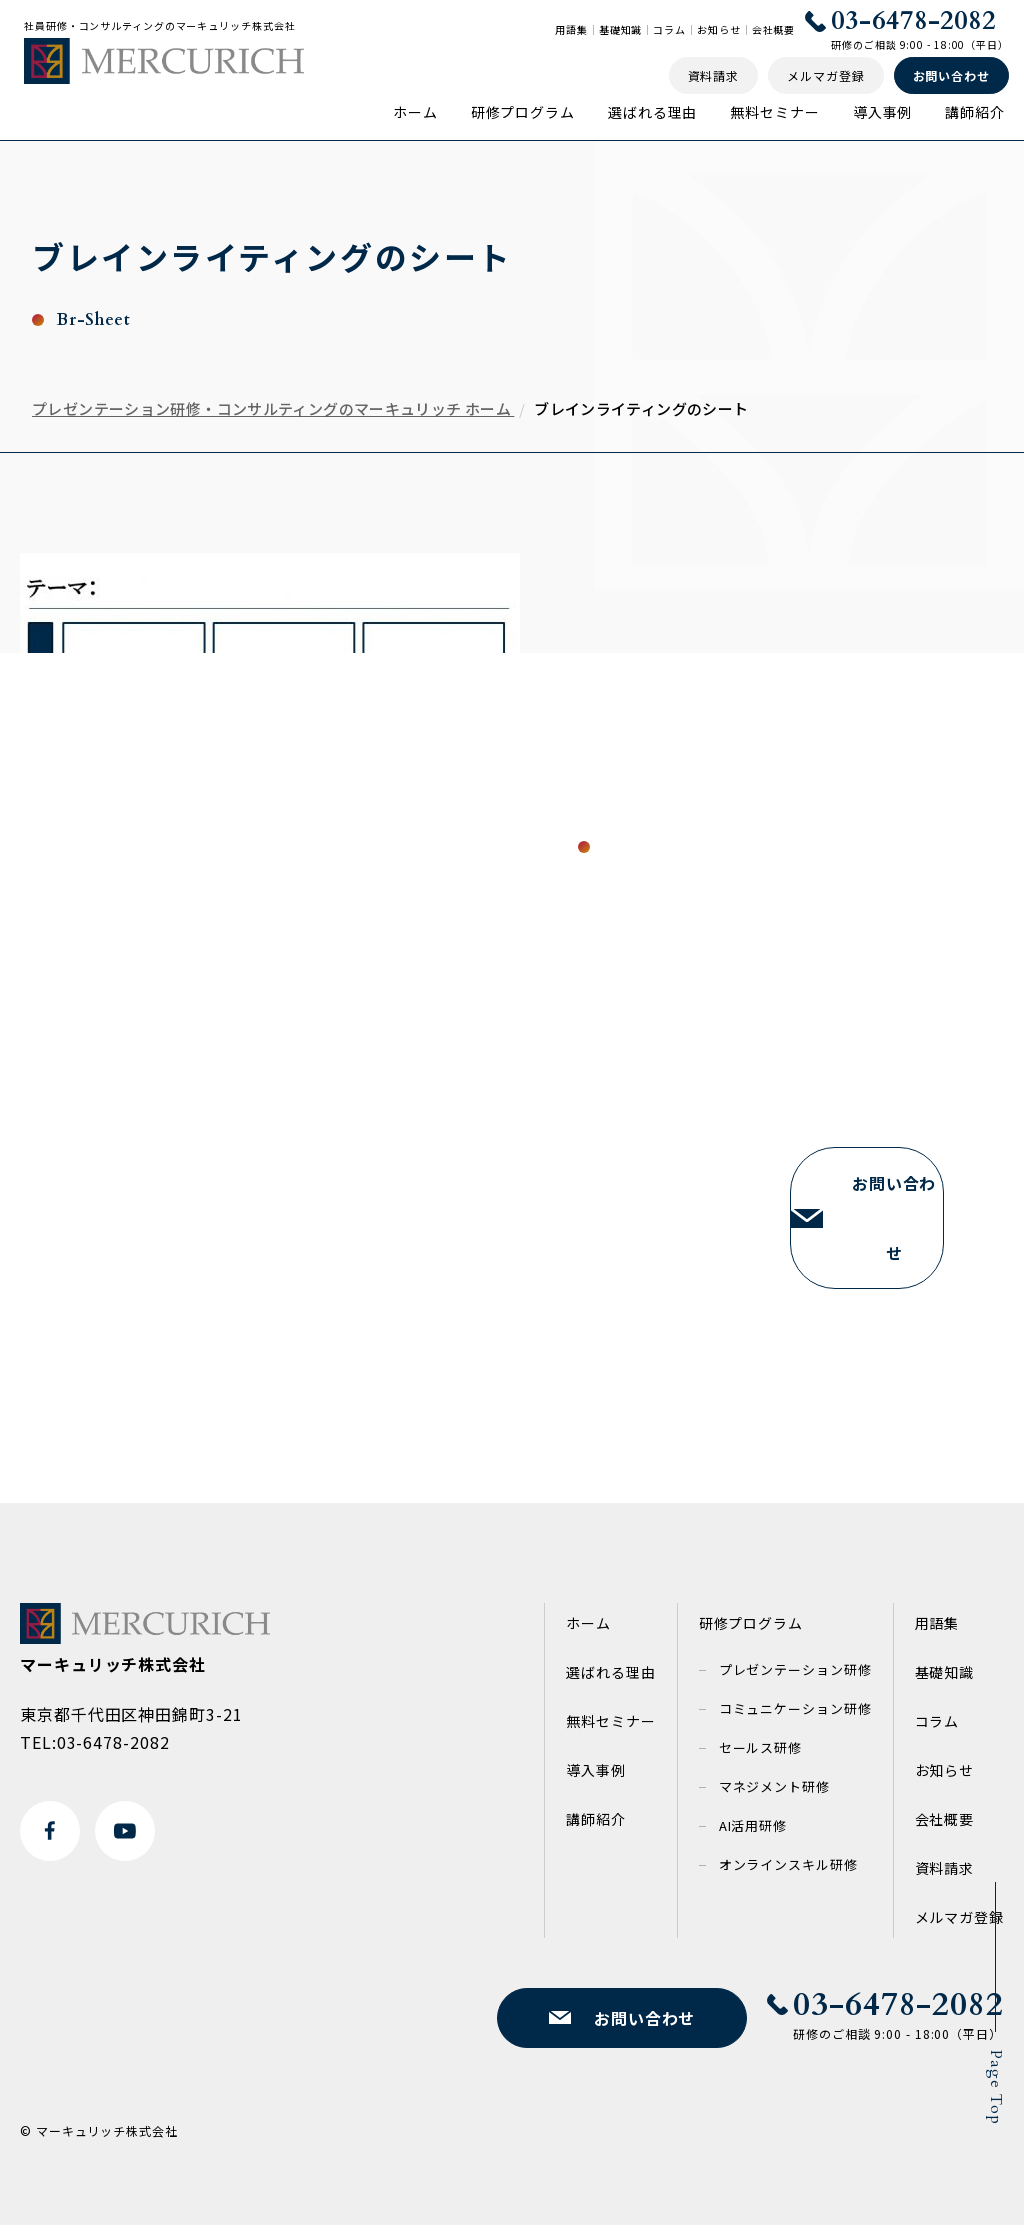  I want to click on 用語集, so click(571, 30).